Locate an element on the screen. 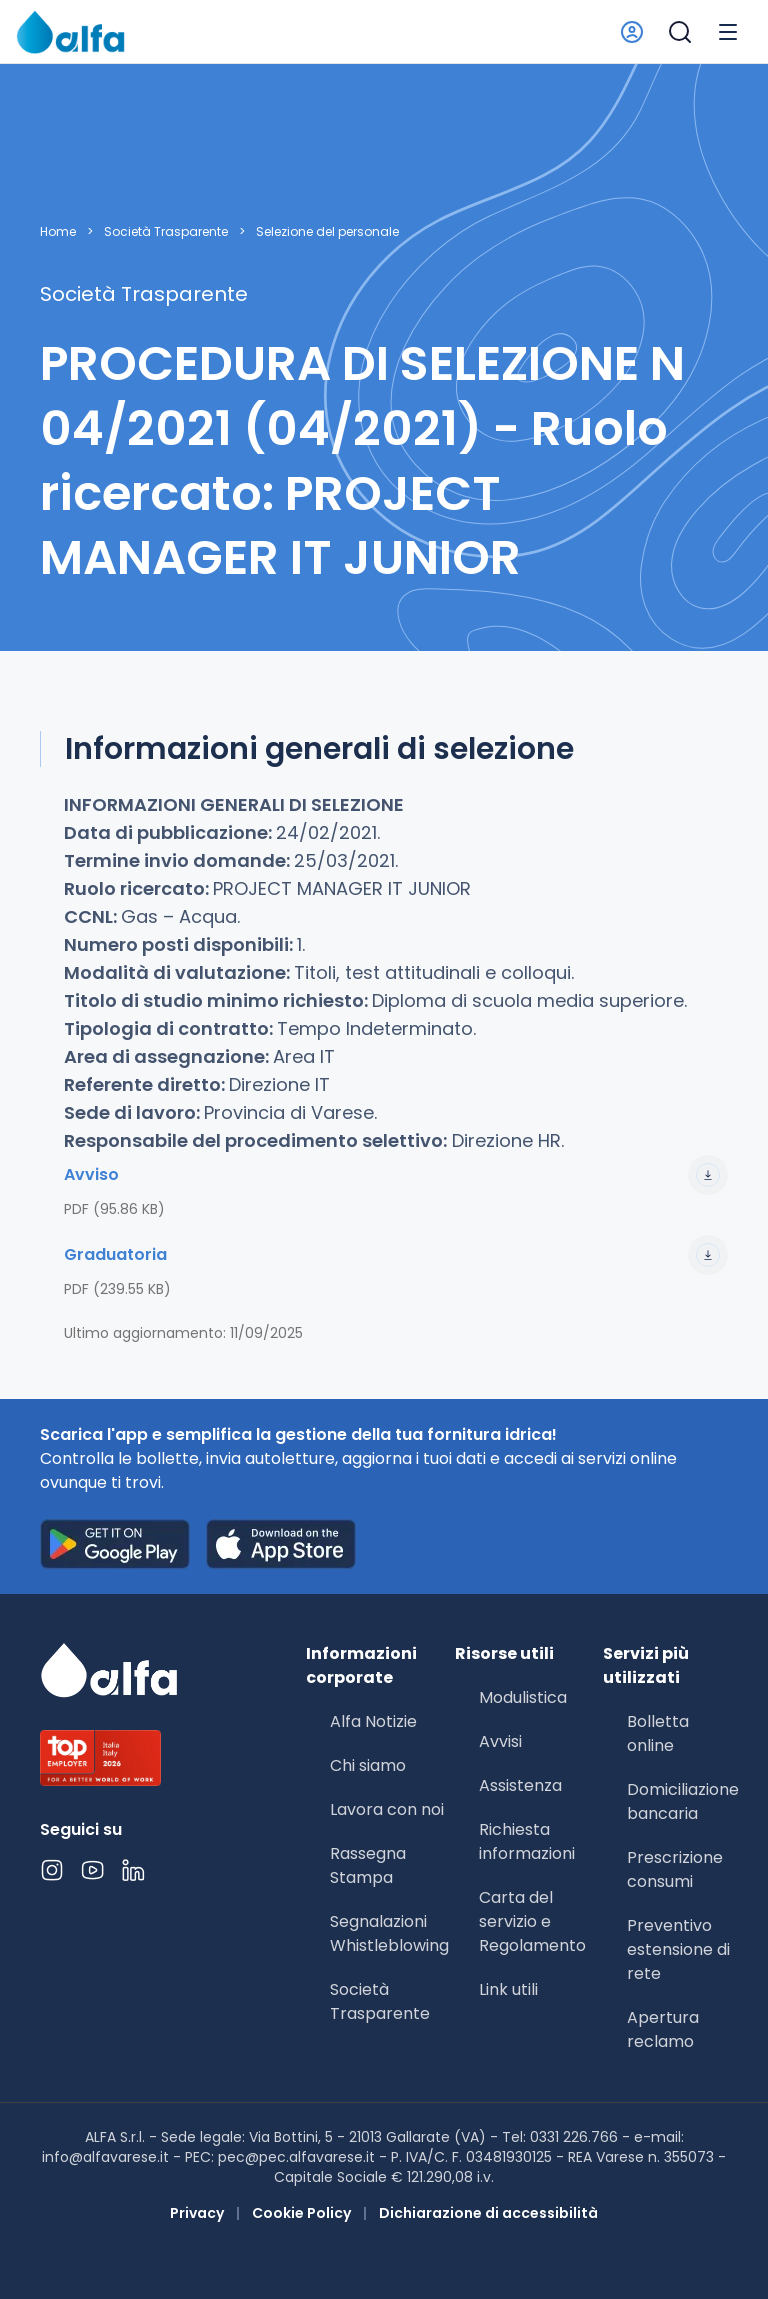 This screenshot has width=768, height=2299. Alfa Notizie is located at coordinates (373, 1721).